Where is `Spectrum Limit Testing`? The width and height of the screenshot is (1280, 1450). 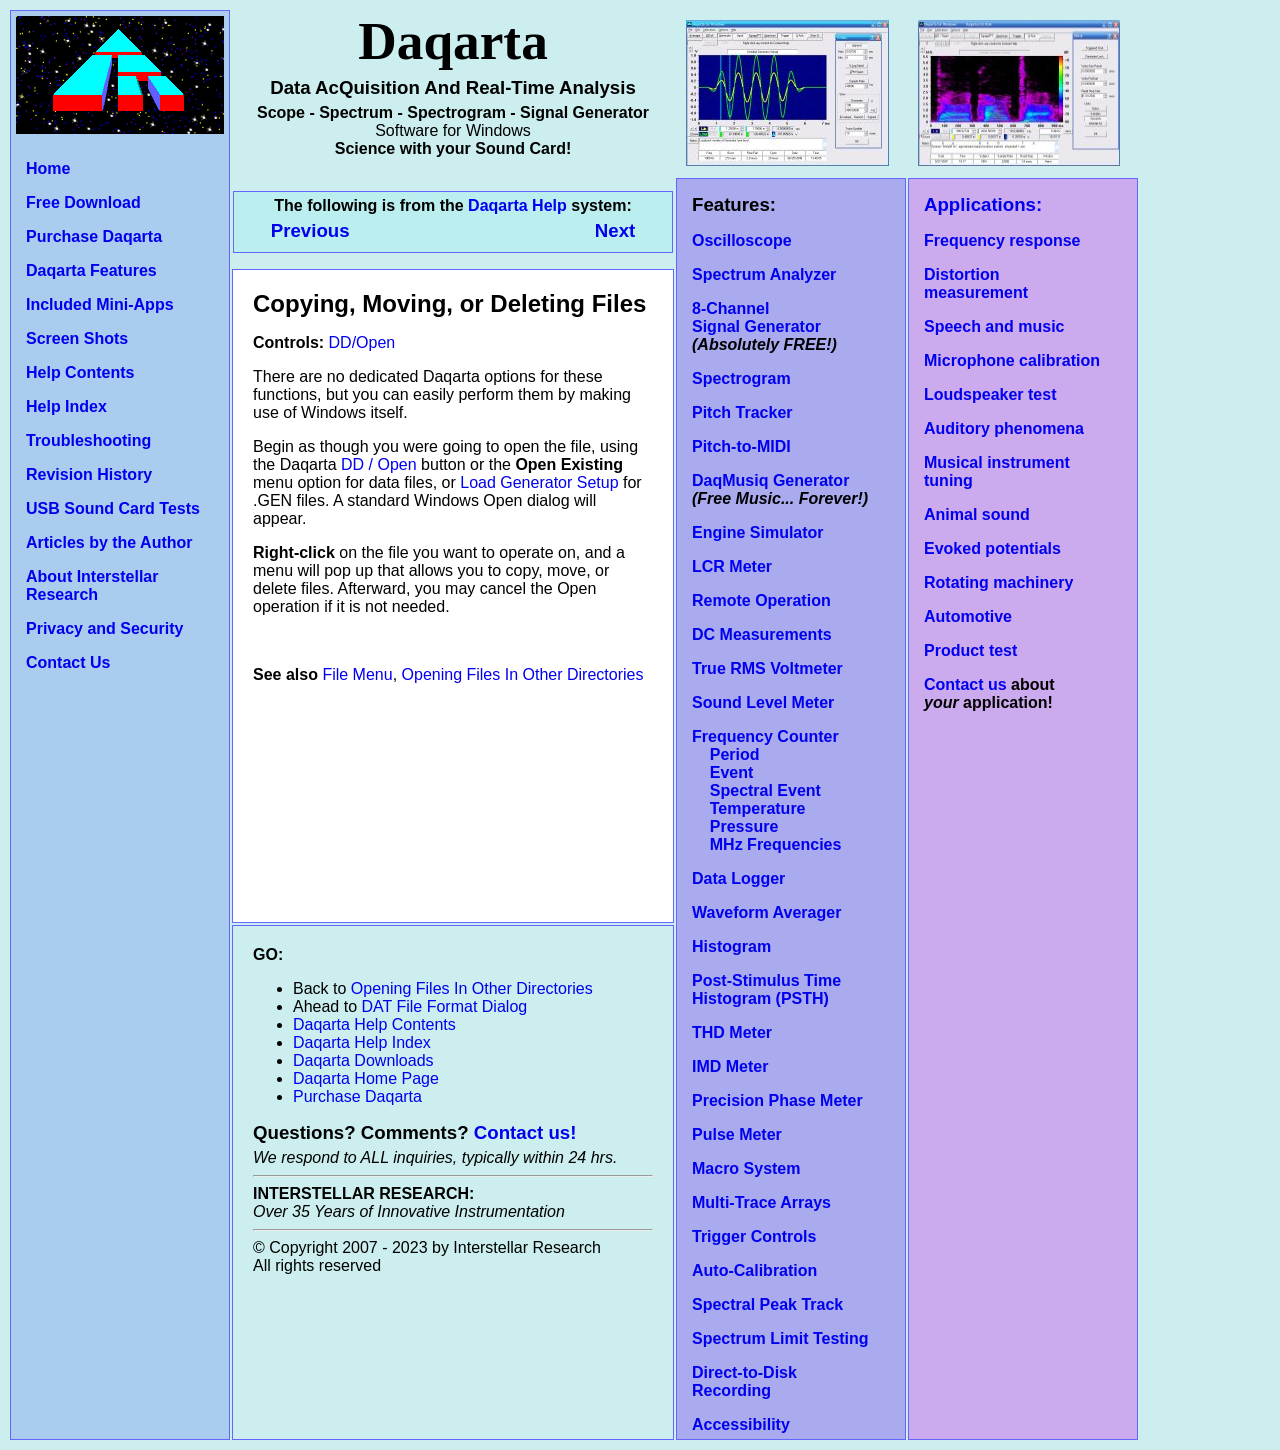 Spectrum Limit Testing is located at coordinates (780, 1338).